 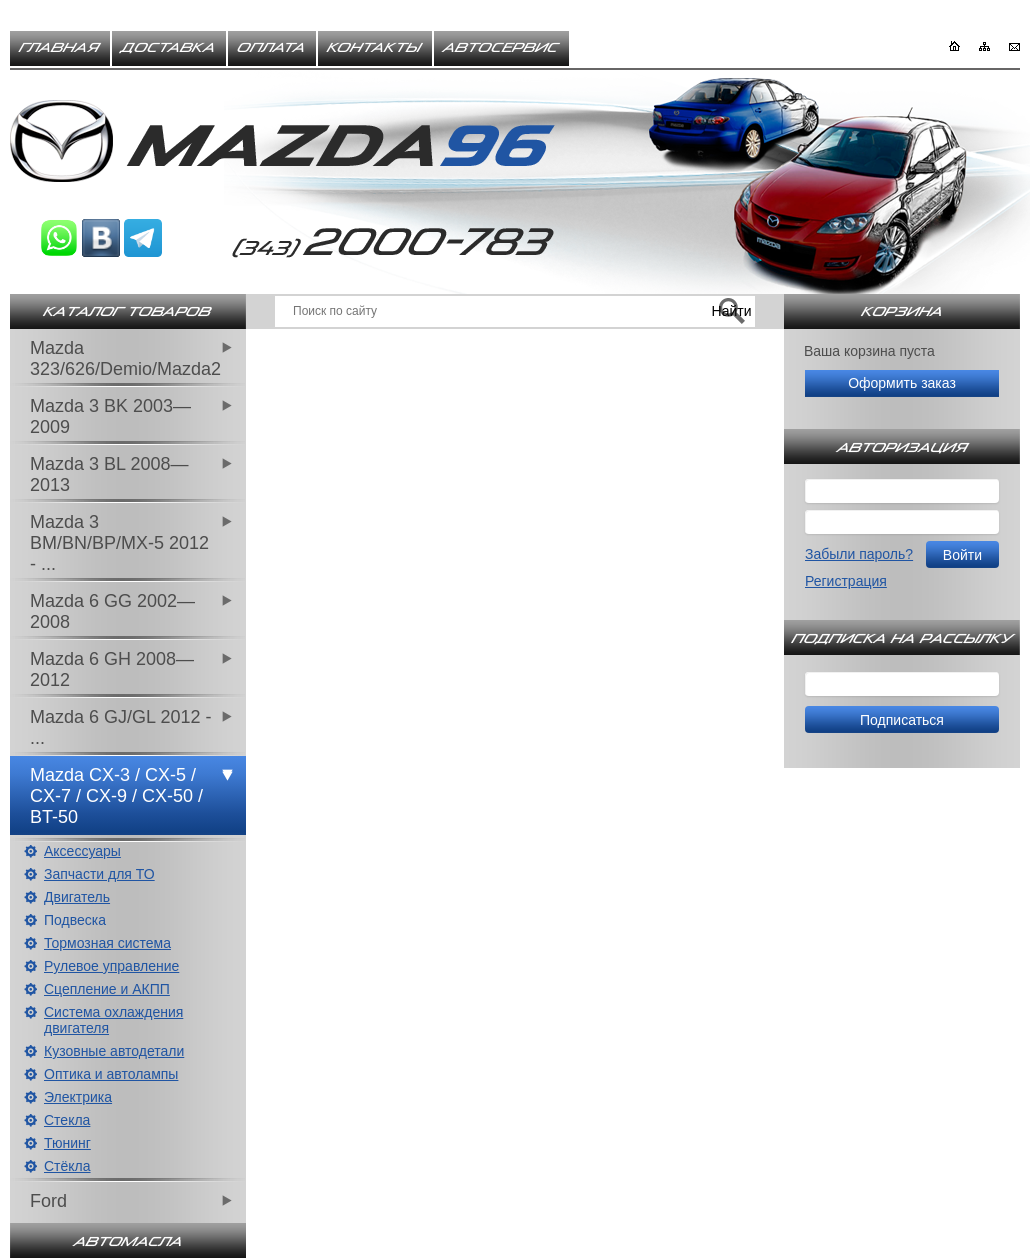 What do you see at coordinates (125, 358) in the screenshot?
I see `Mazda 323/626/Demio/Mazda2` at bounding box center [125, 358].